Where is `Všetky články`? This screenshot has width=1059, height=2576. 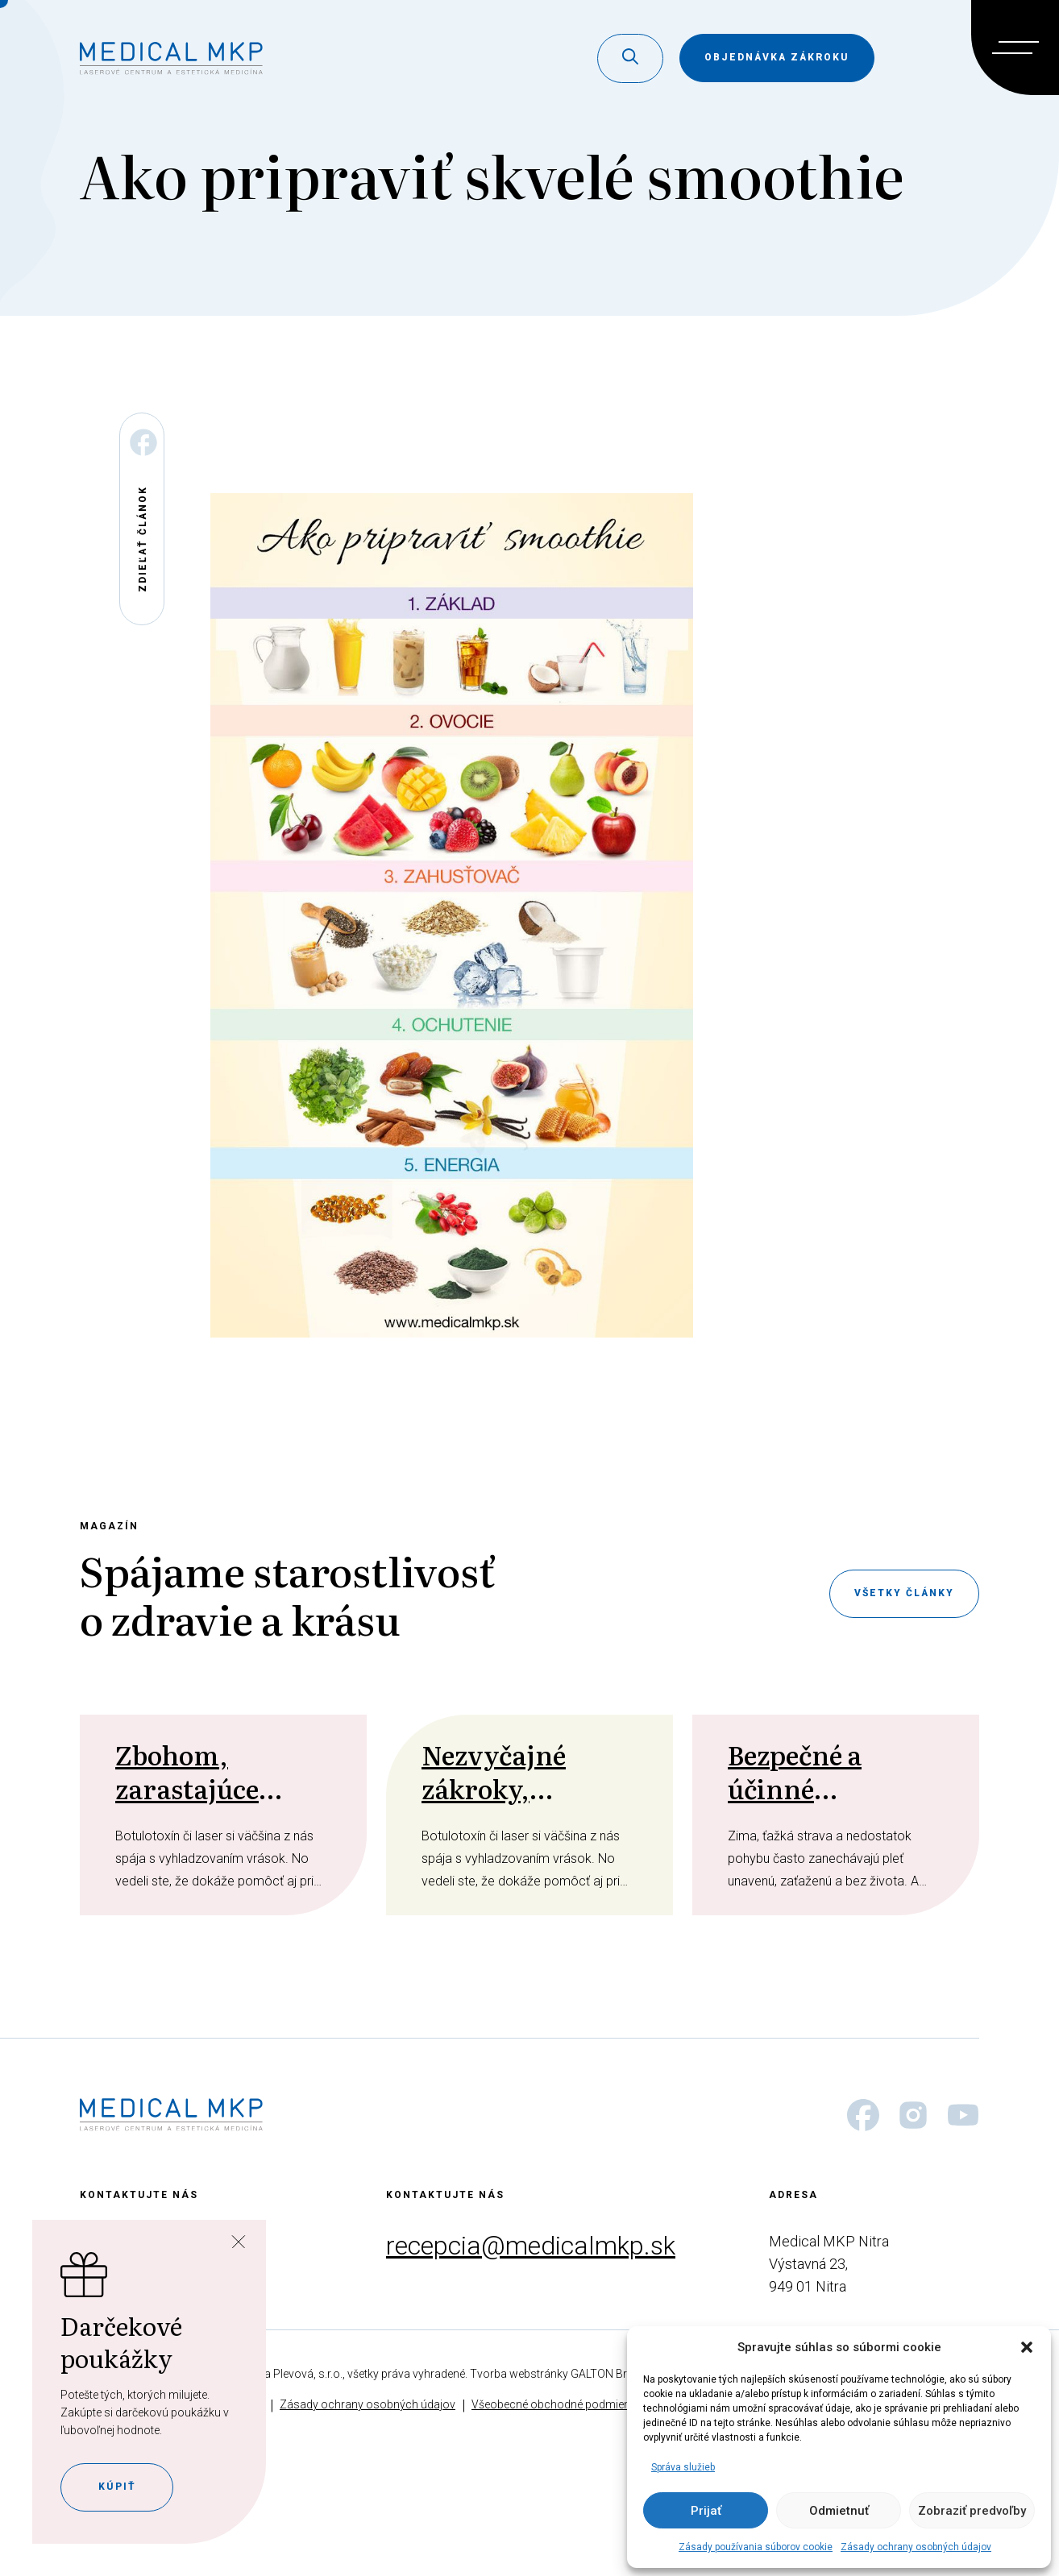 Všetky články is located at coordinates (904, 1593).